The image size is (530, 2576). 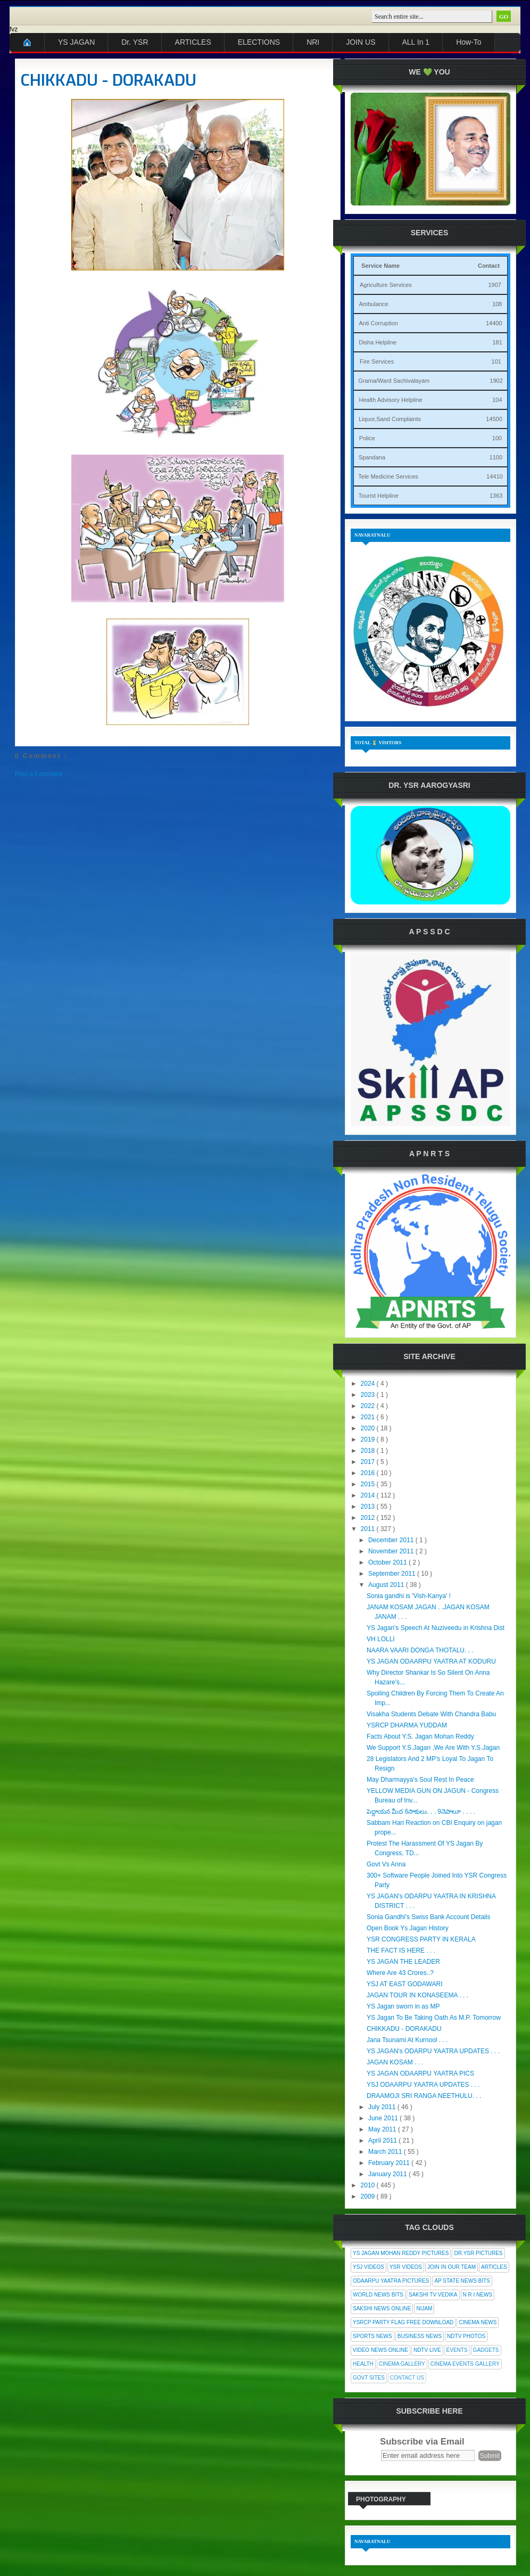 I want to click on NAARA VAARI DONGA THOTALU. . ., so click(x=420, y=1650).